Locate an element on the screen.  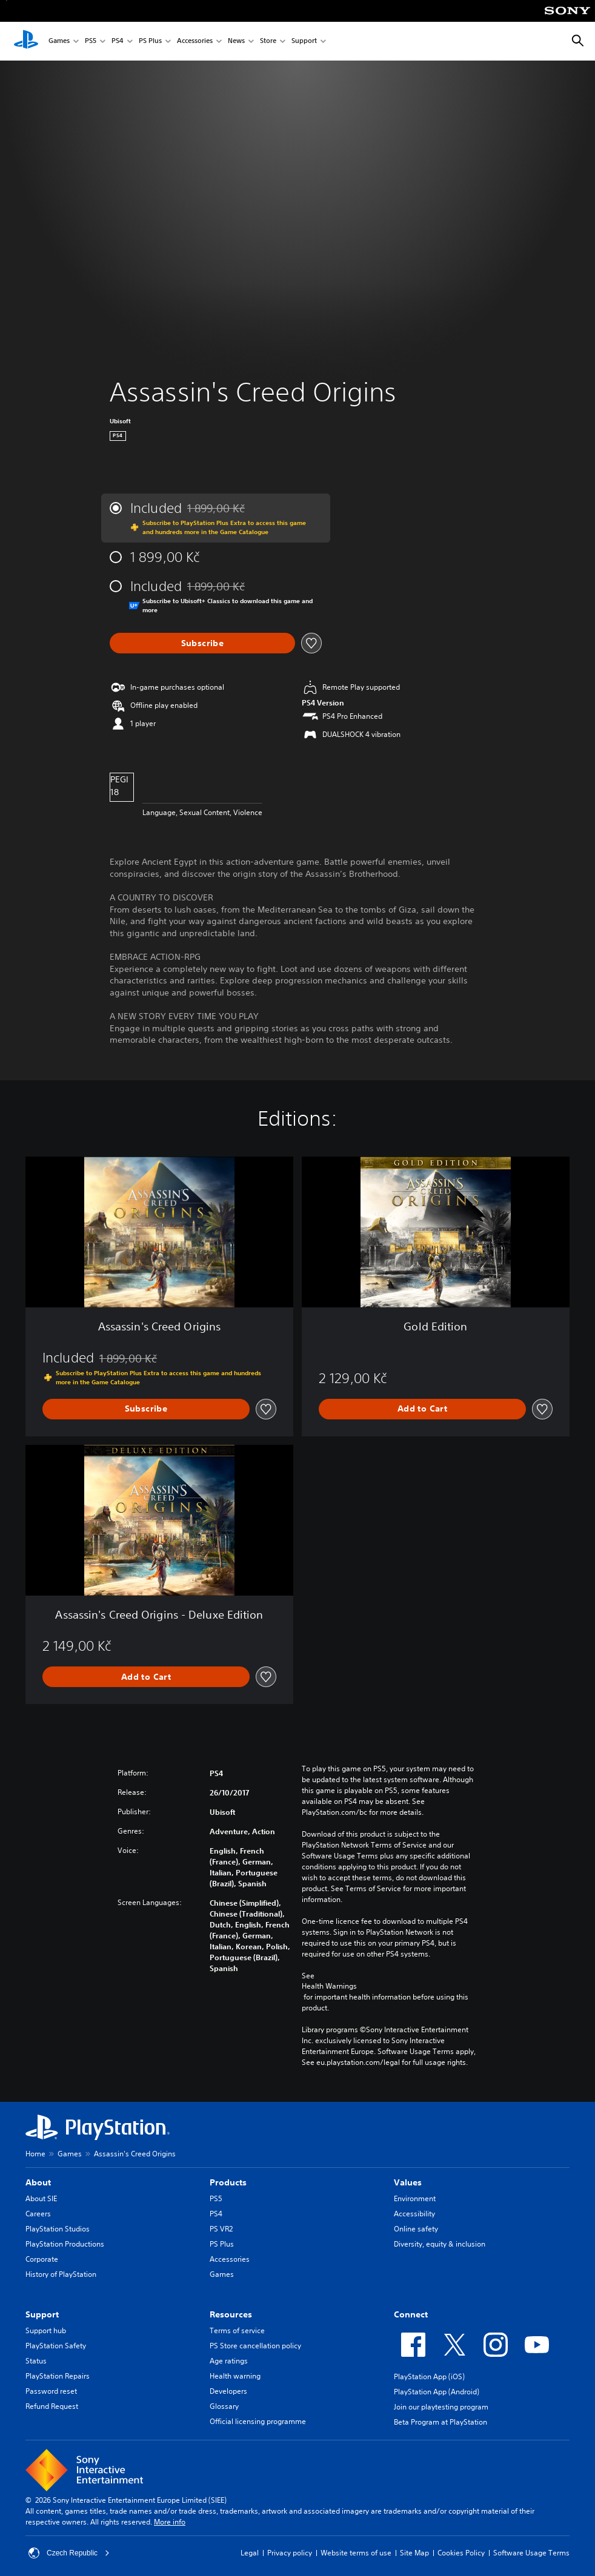
PS5 is located at coordinates (90, 41).